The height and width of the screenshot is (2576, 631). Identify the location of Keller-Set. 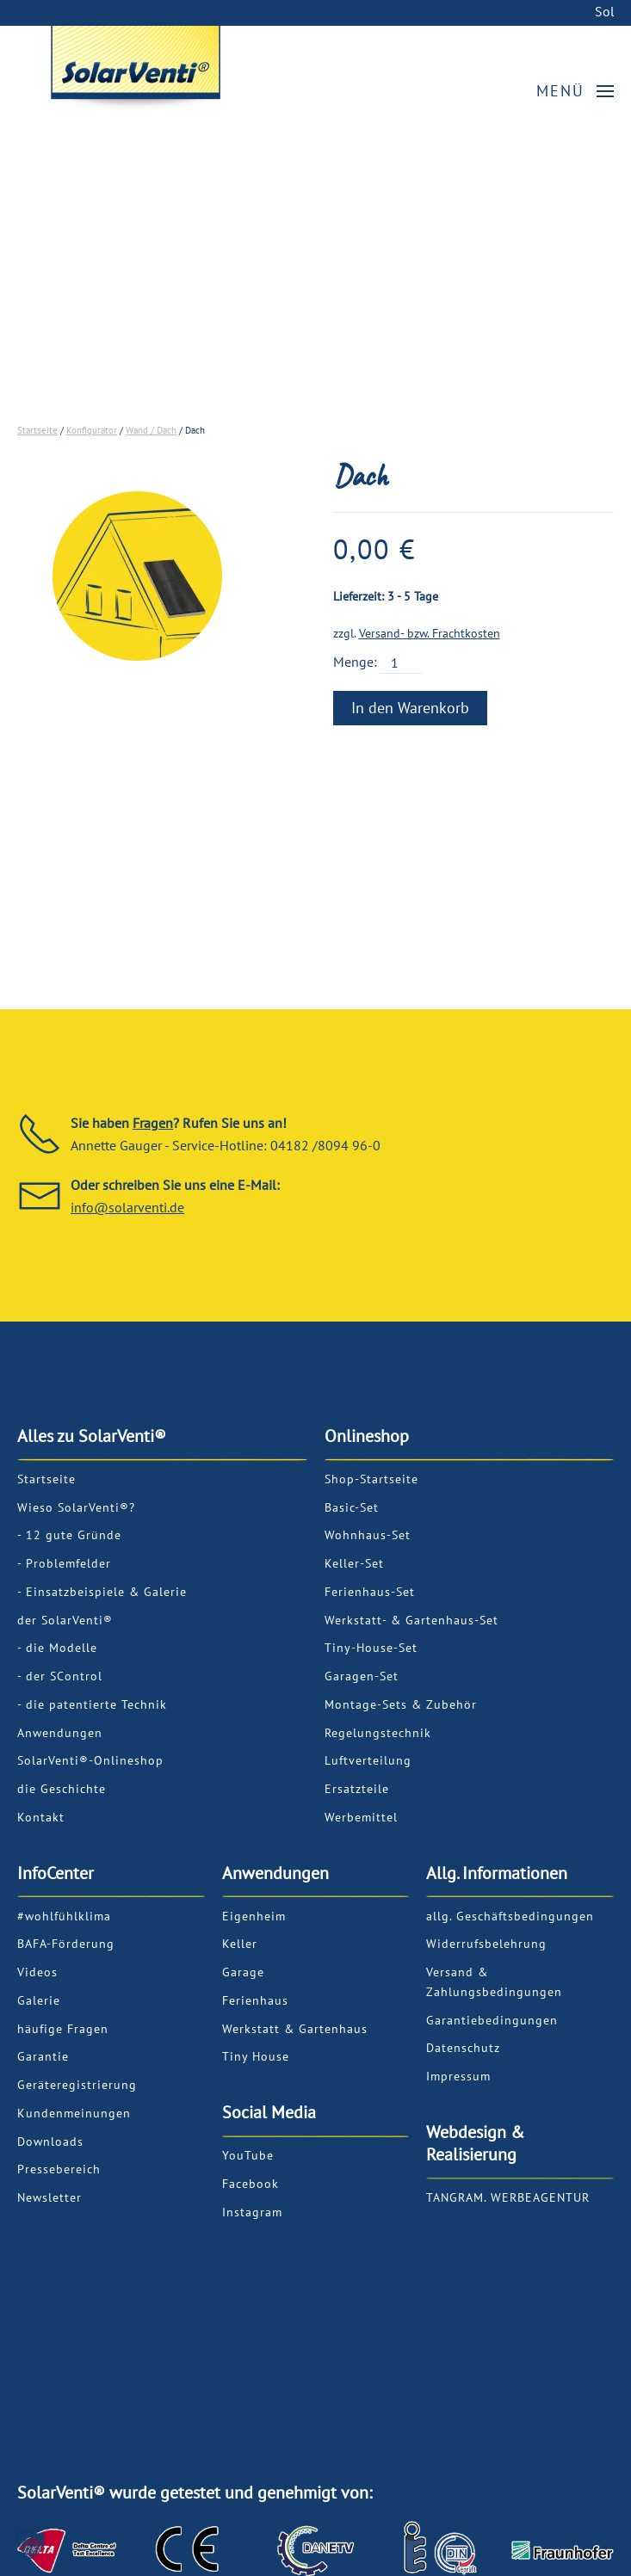
(354, 1563).